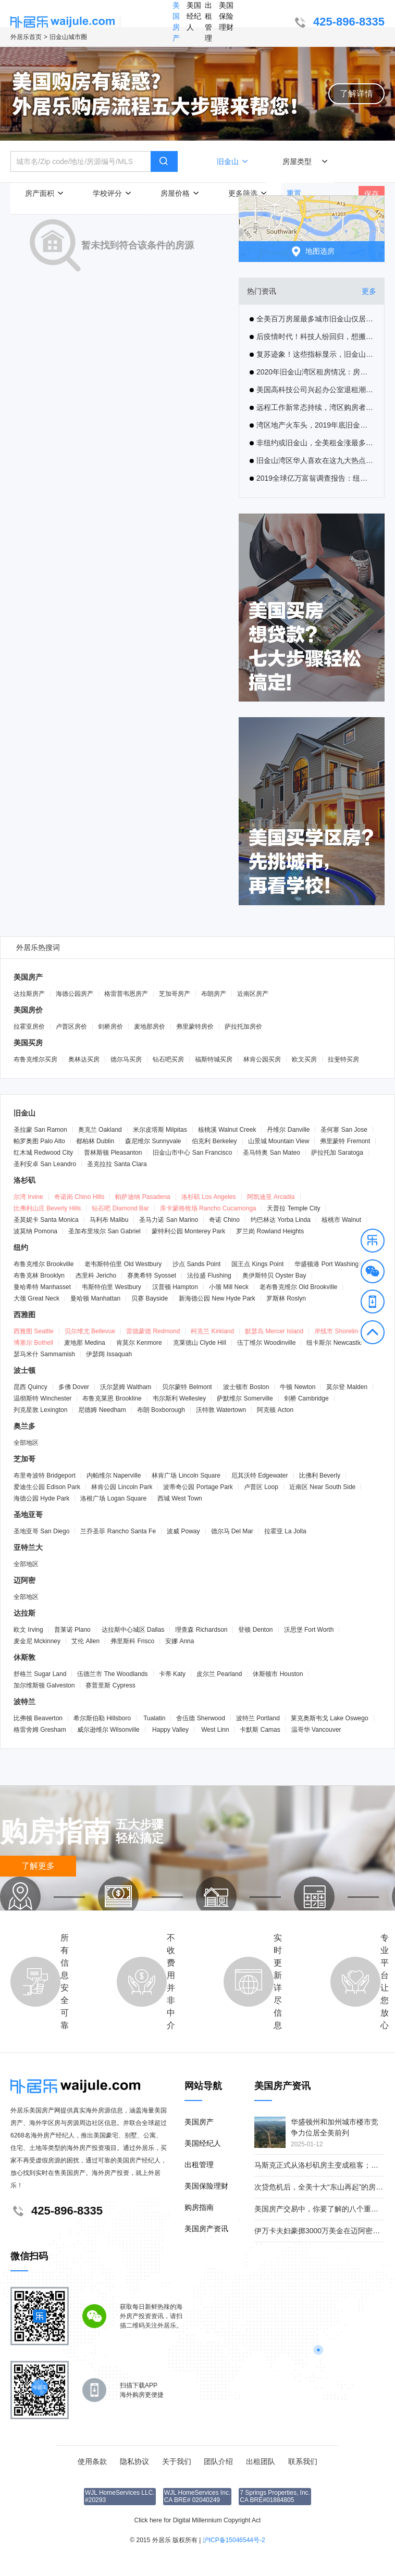  What do you see at coordinates (149, 1298) in the screenshot?
I see `贝赛 Bayside` at bounding box center [149, 1298].